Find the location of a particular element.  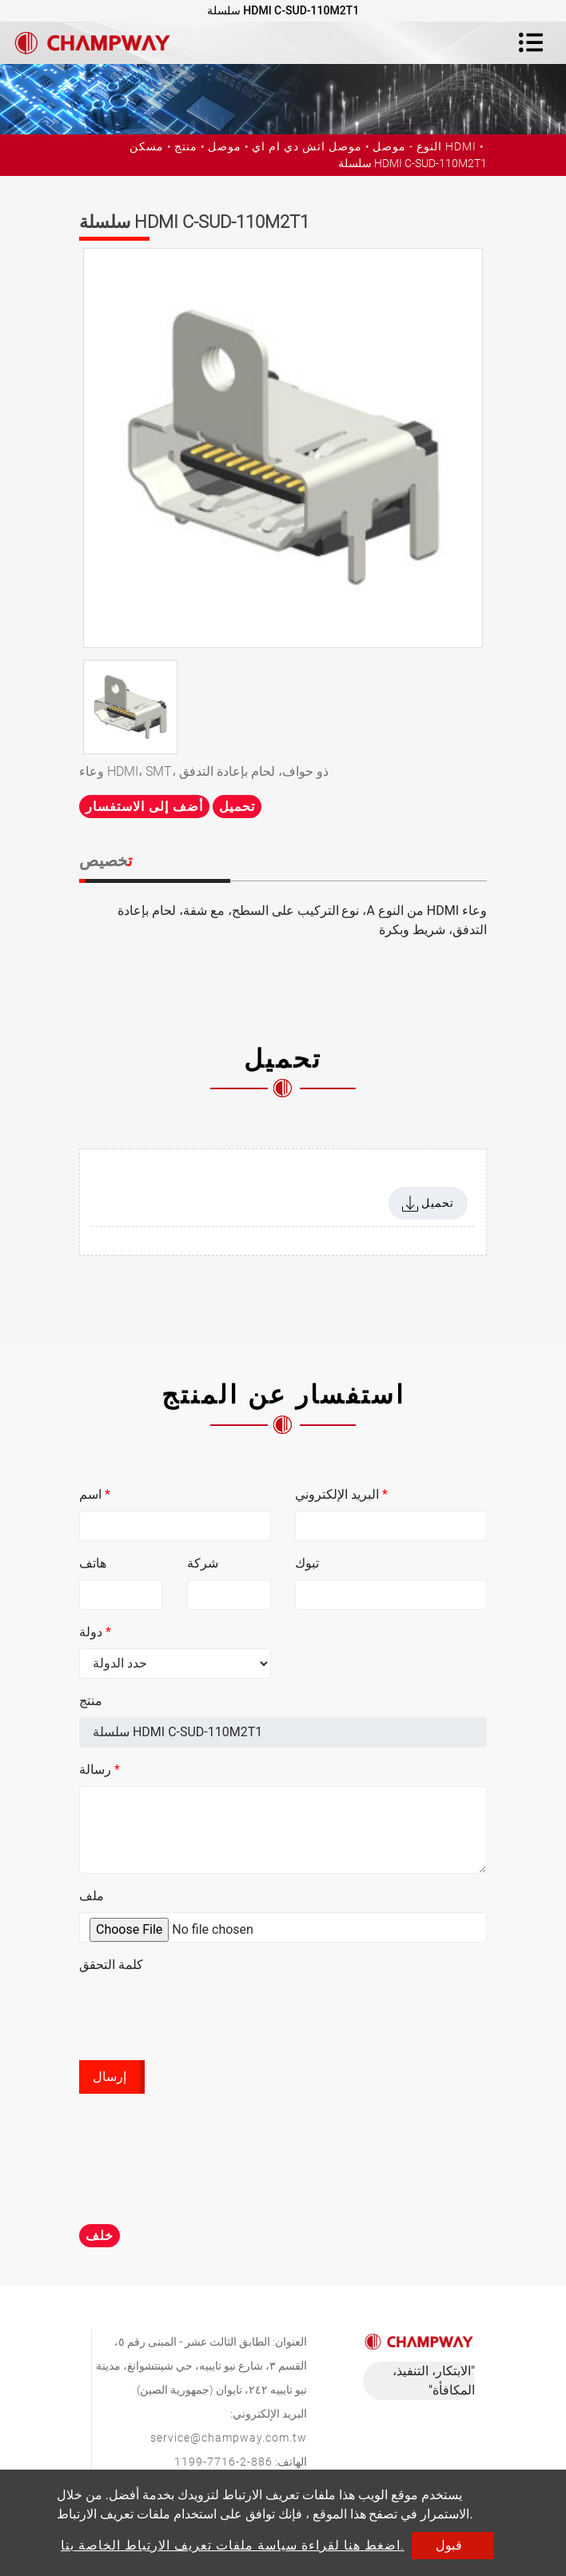

اضغط هنا لقراءة سياسة ملفات تعريف الارتباط الخاصة بنا. is located at coordinates (233, 2545).